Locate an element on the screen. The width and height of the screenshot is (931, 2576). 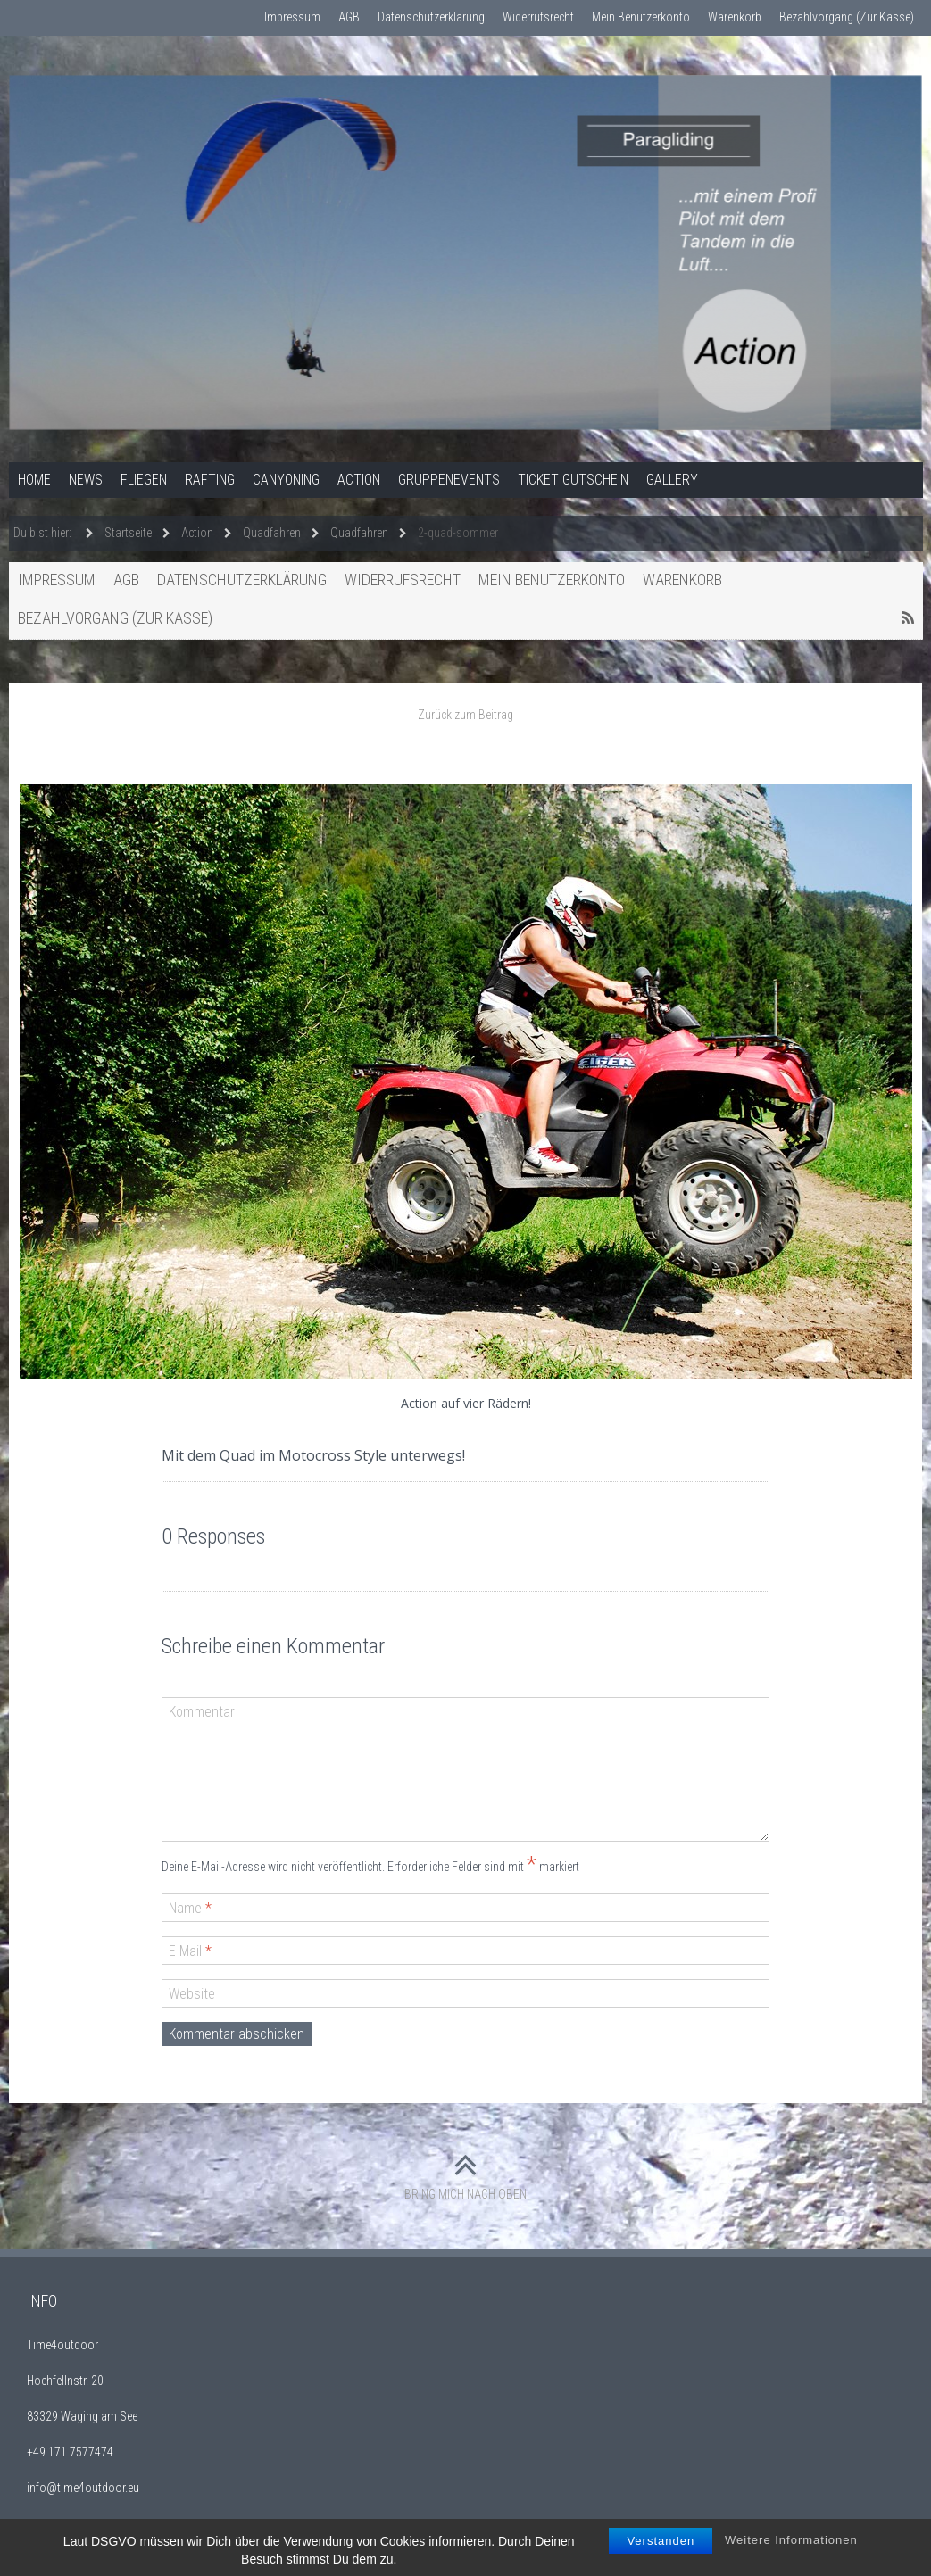
Gallery is located at coordinates (672, 479).